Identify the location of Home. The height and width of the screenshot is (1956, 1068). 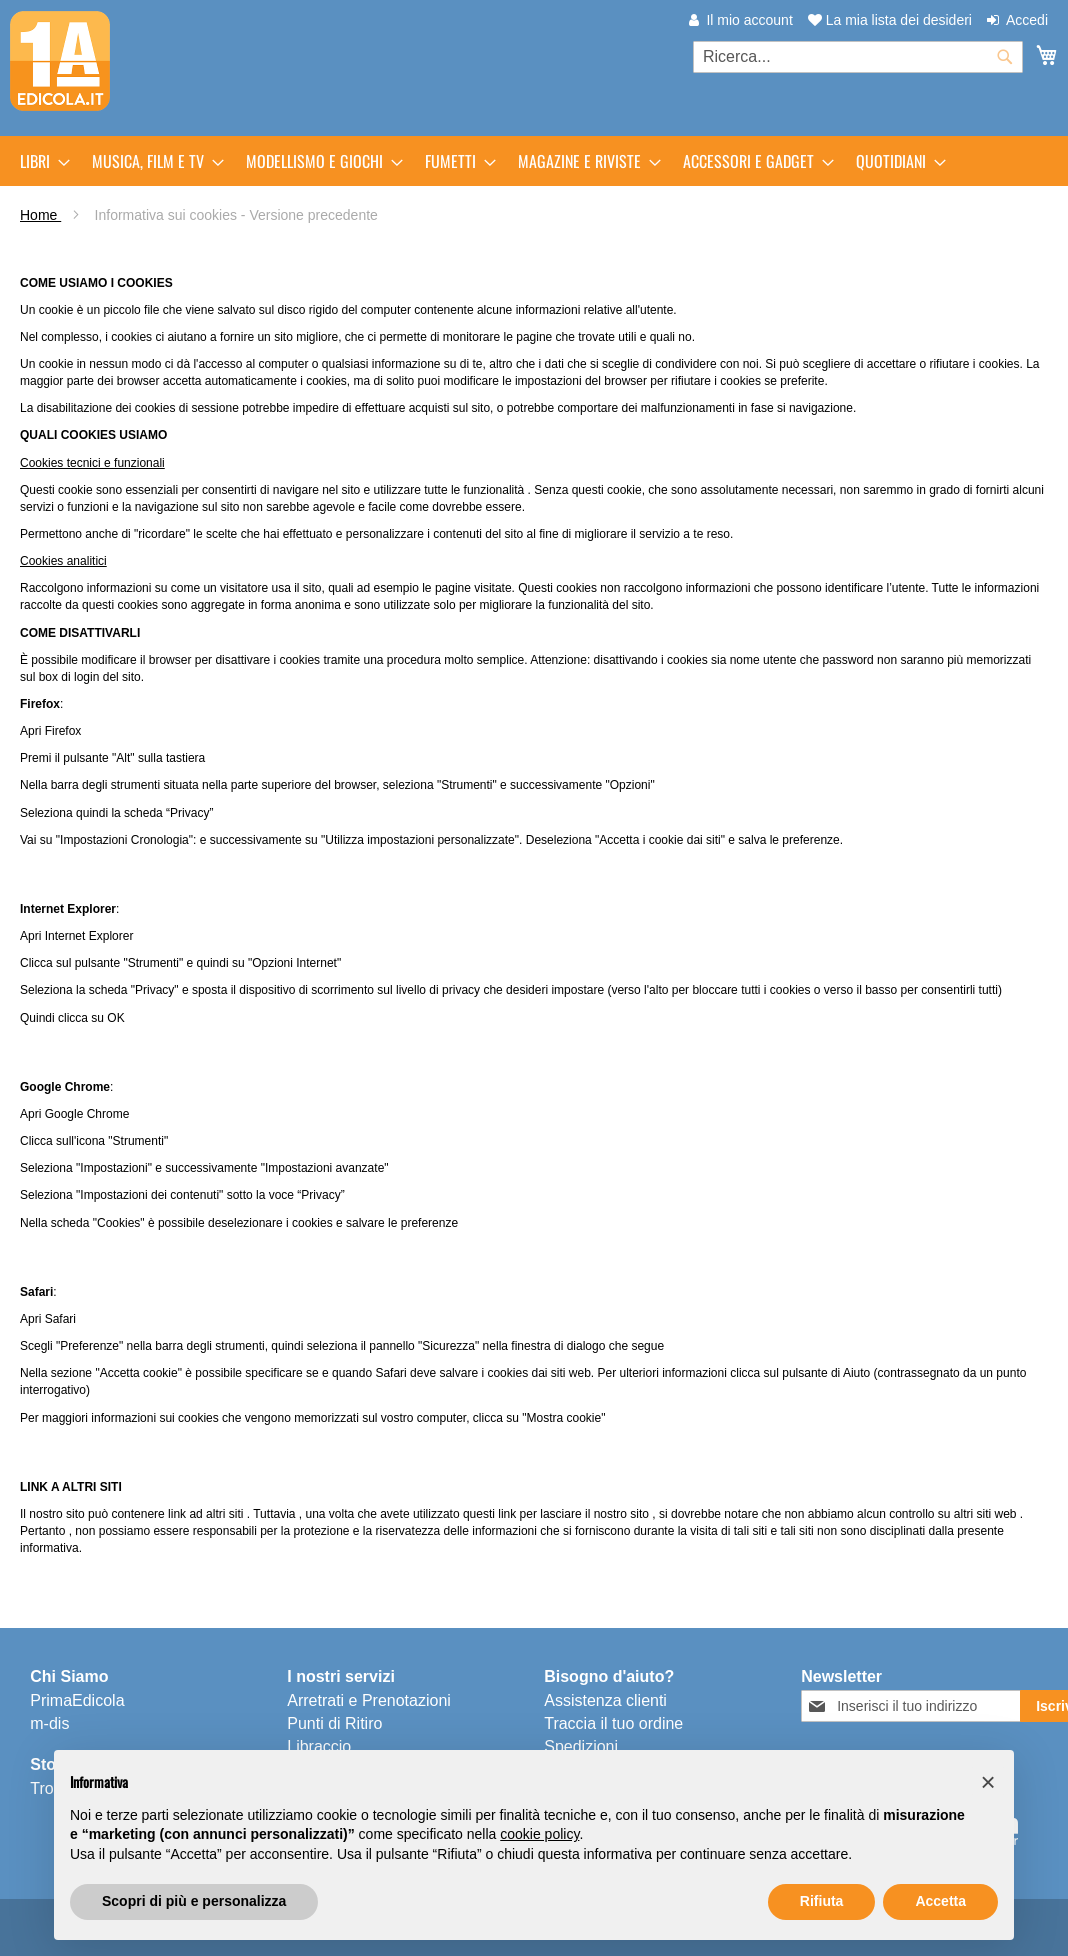
(40, 215).